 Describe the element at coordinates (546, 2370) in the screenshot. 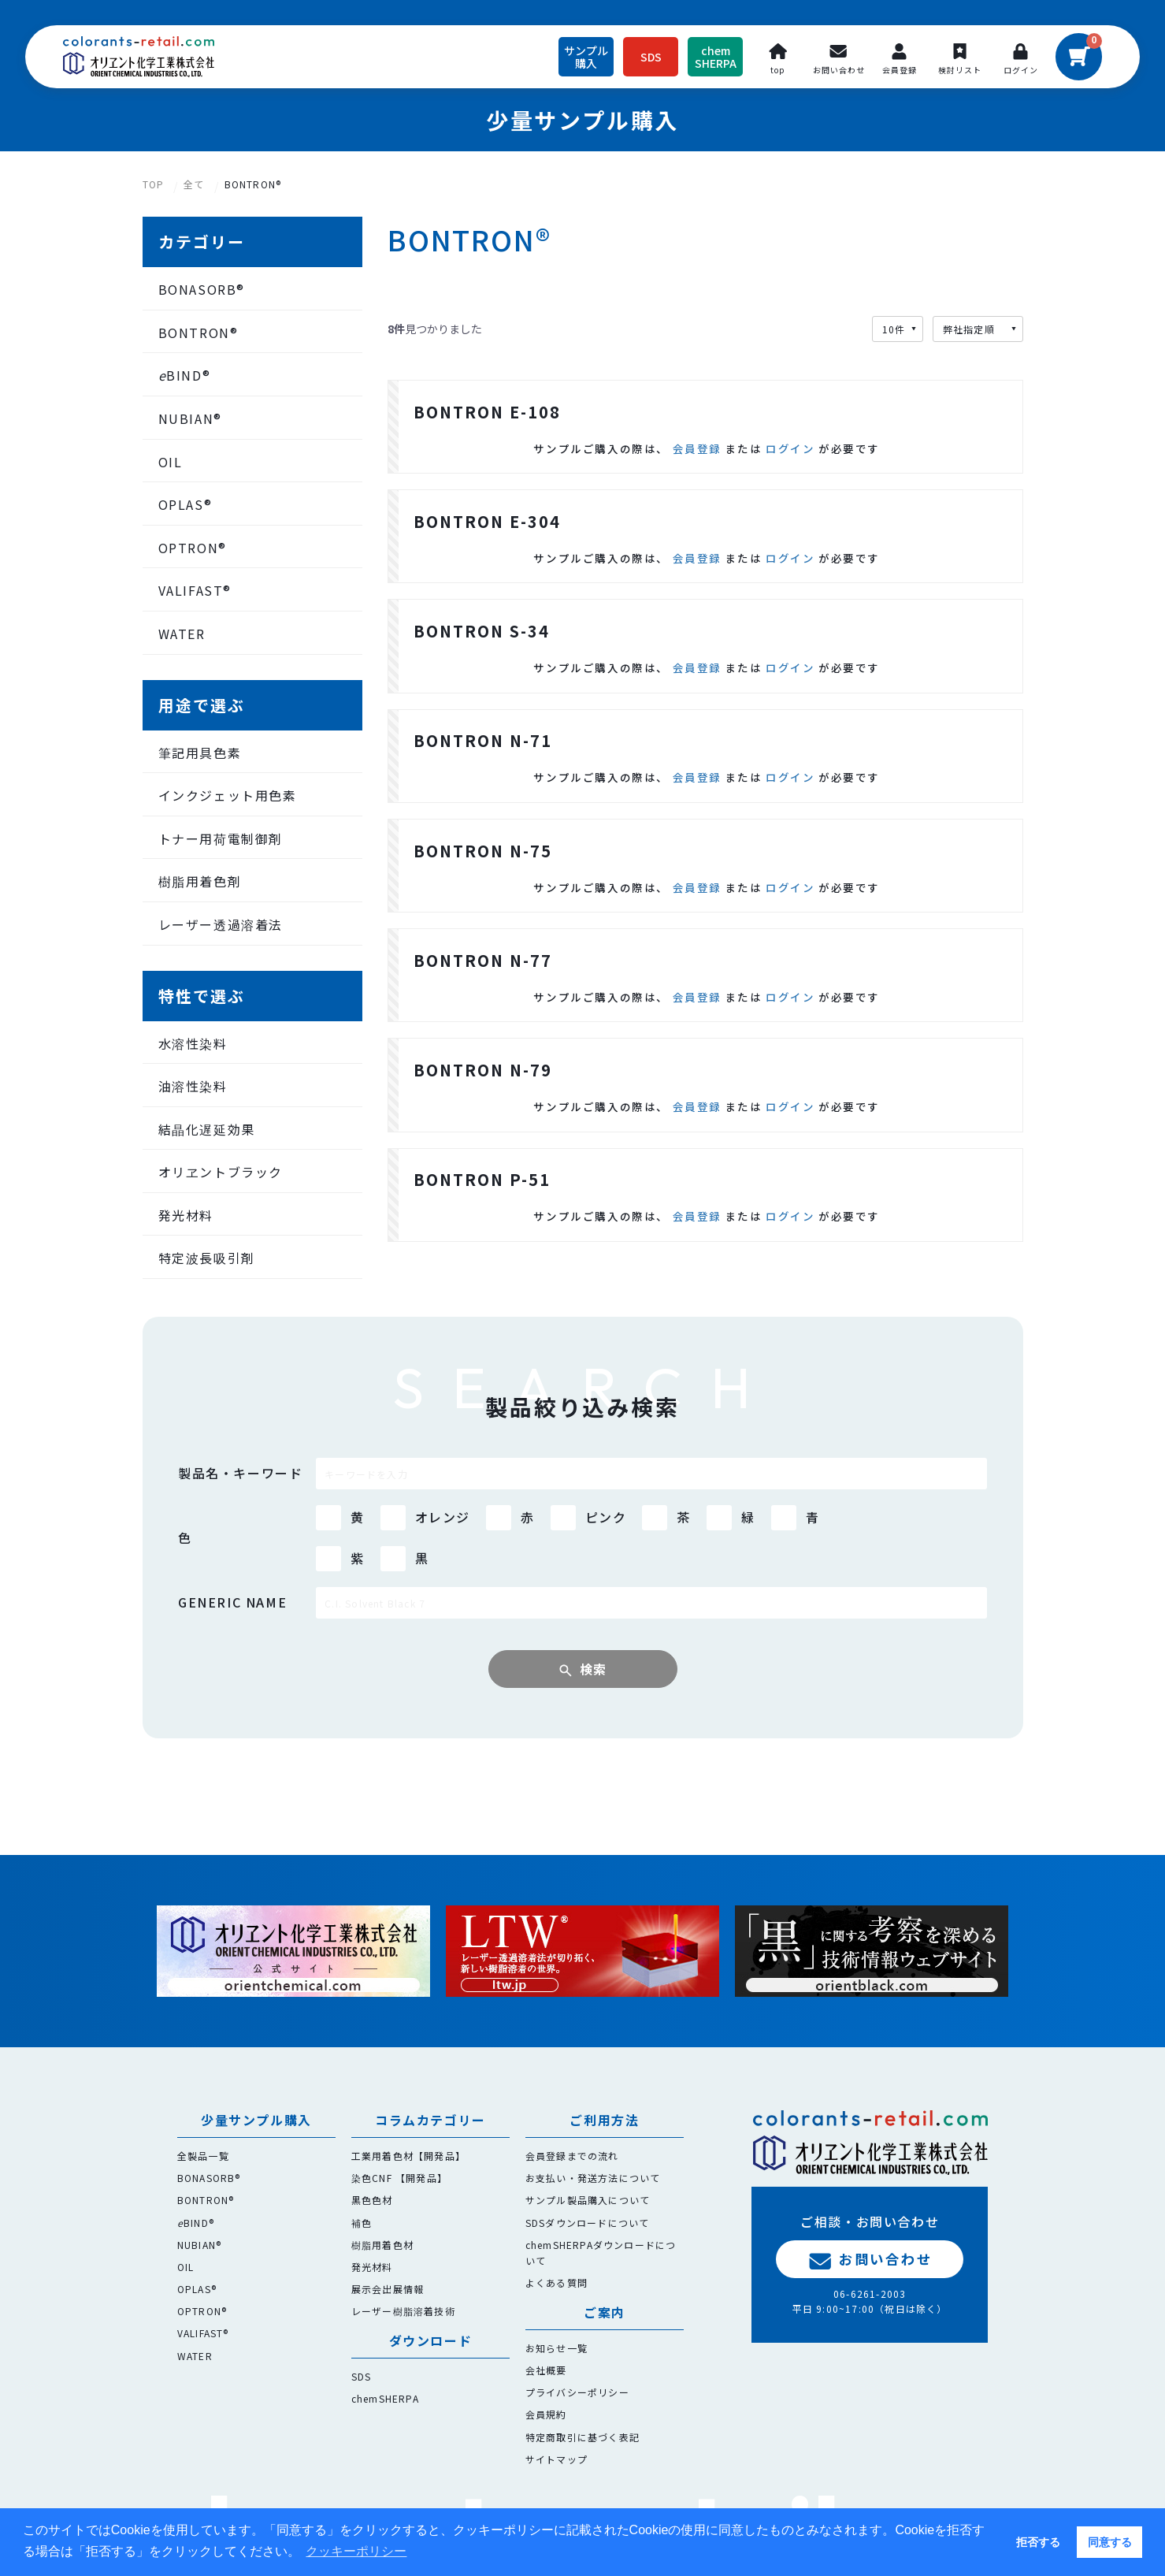

I see `会社概要` at that location.